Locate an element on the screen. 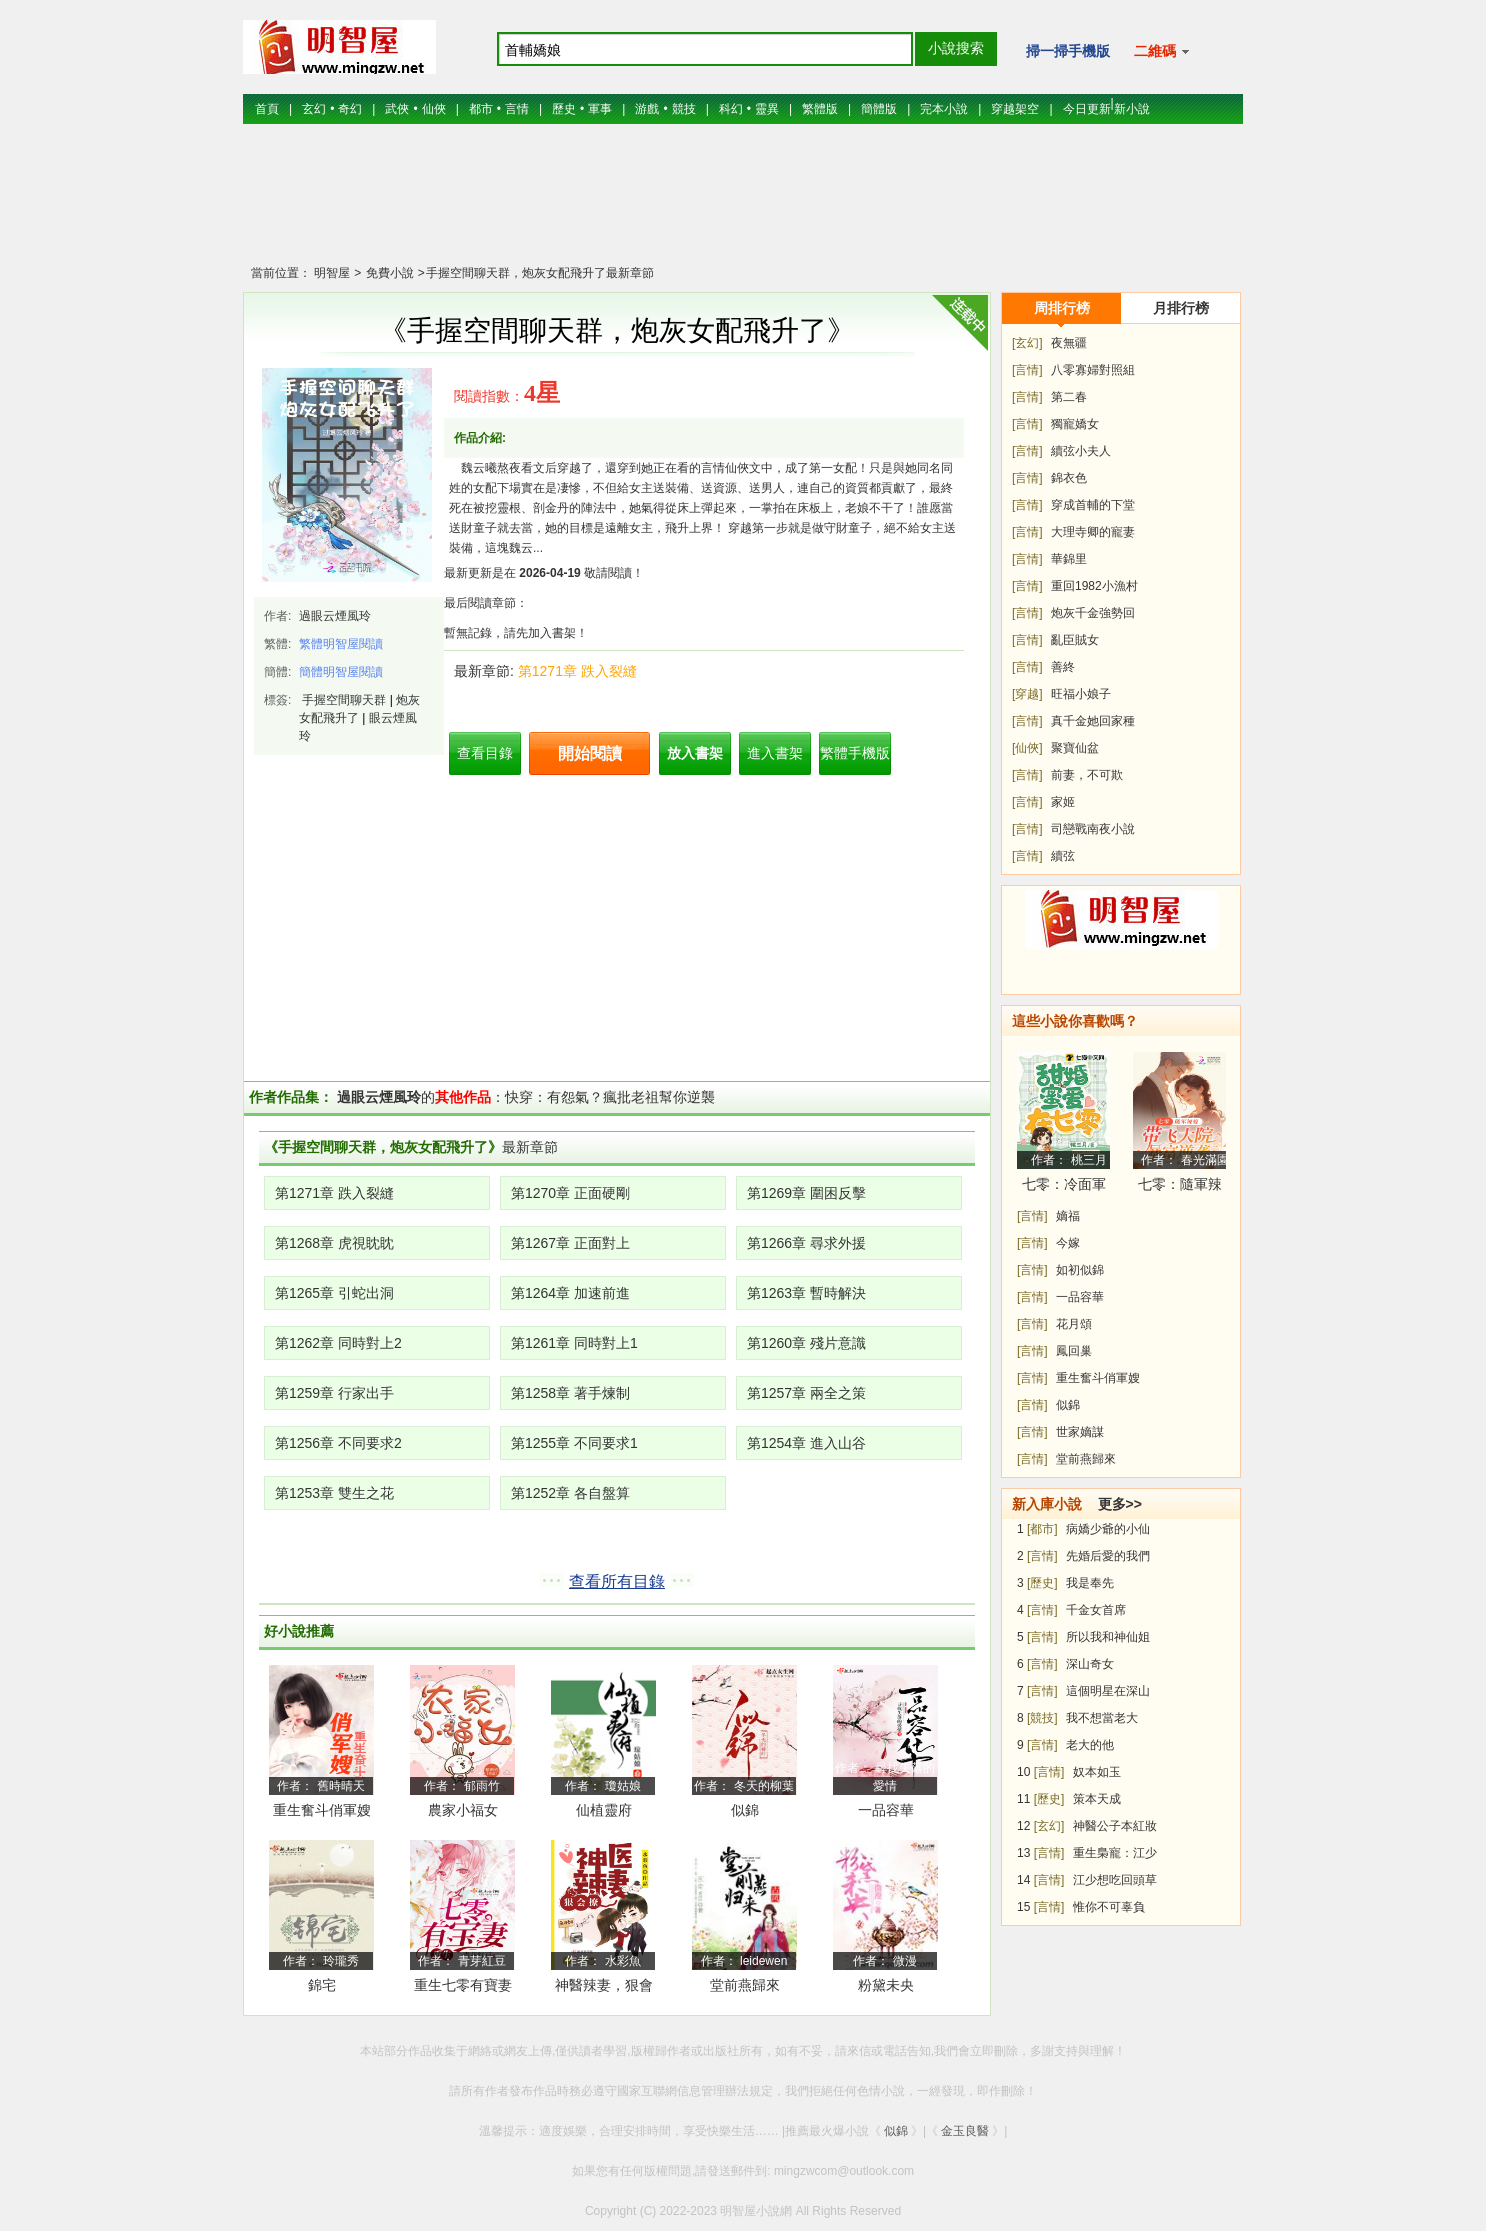 This screenshot has width=1486, height=2231. 重回1982小漁村 is located at coordinates (1094, 586).